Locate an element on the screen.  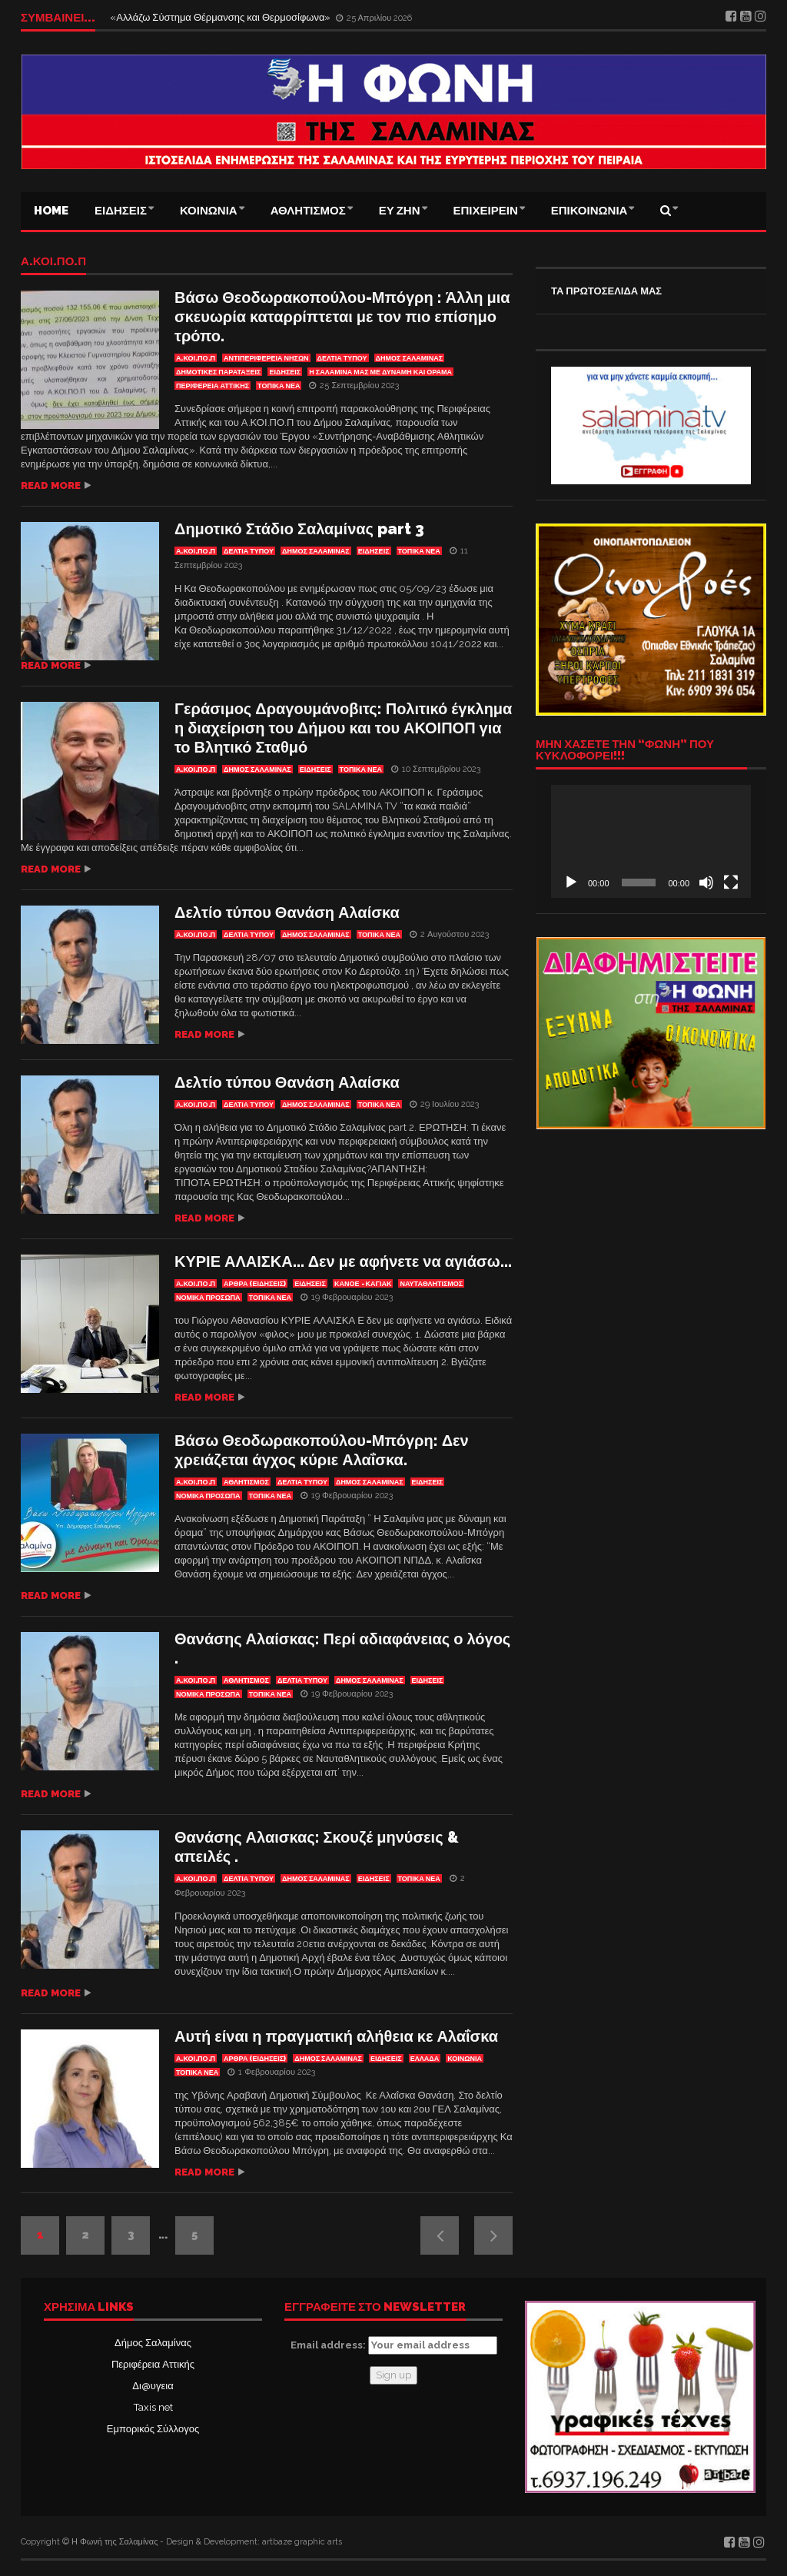
Taxis net is located at coordinates (153, 2407).